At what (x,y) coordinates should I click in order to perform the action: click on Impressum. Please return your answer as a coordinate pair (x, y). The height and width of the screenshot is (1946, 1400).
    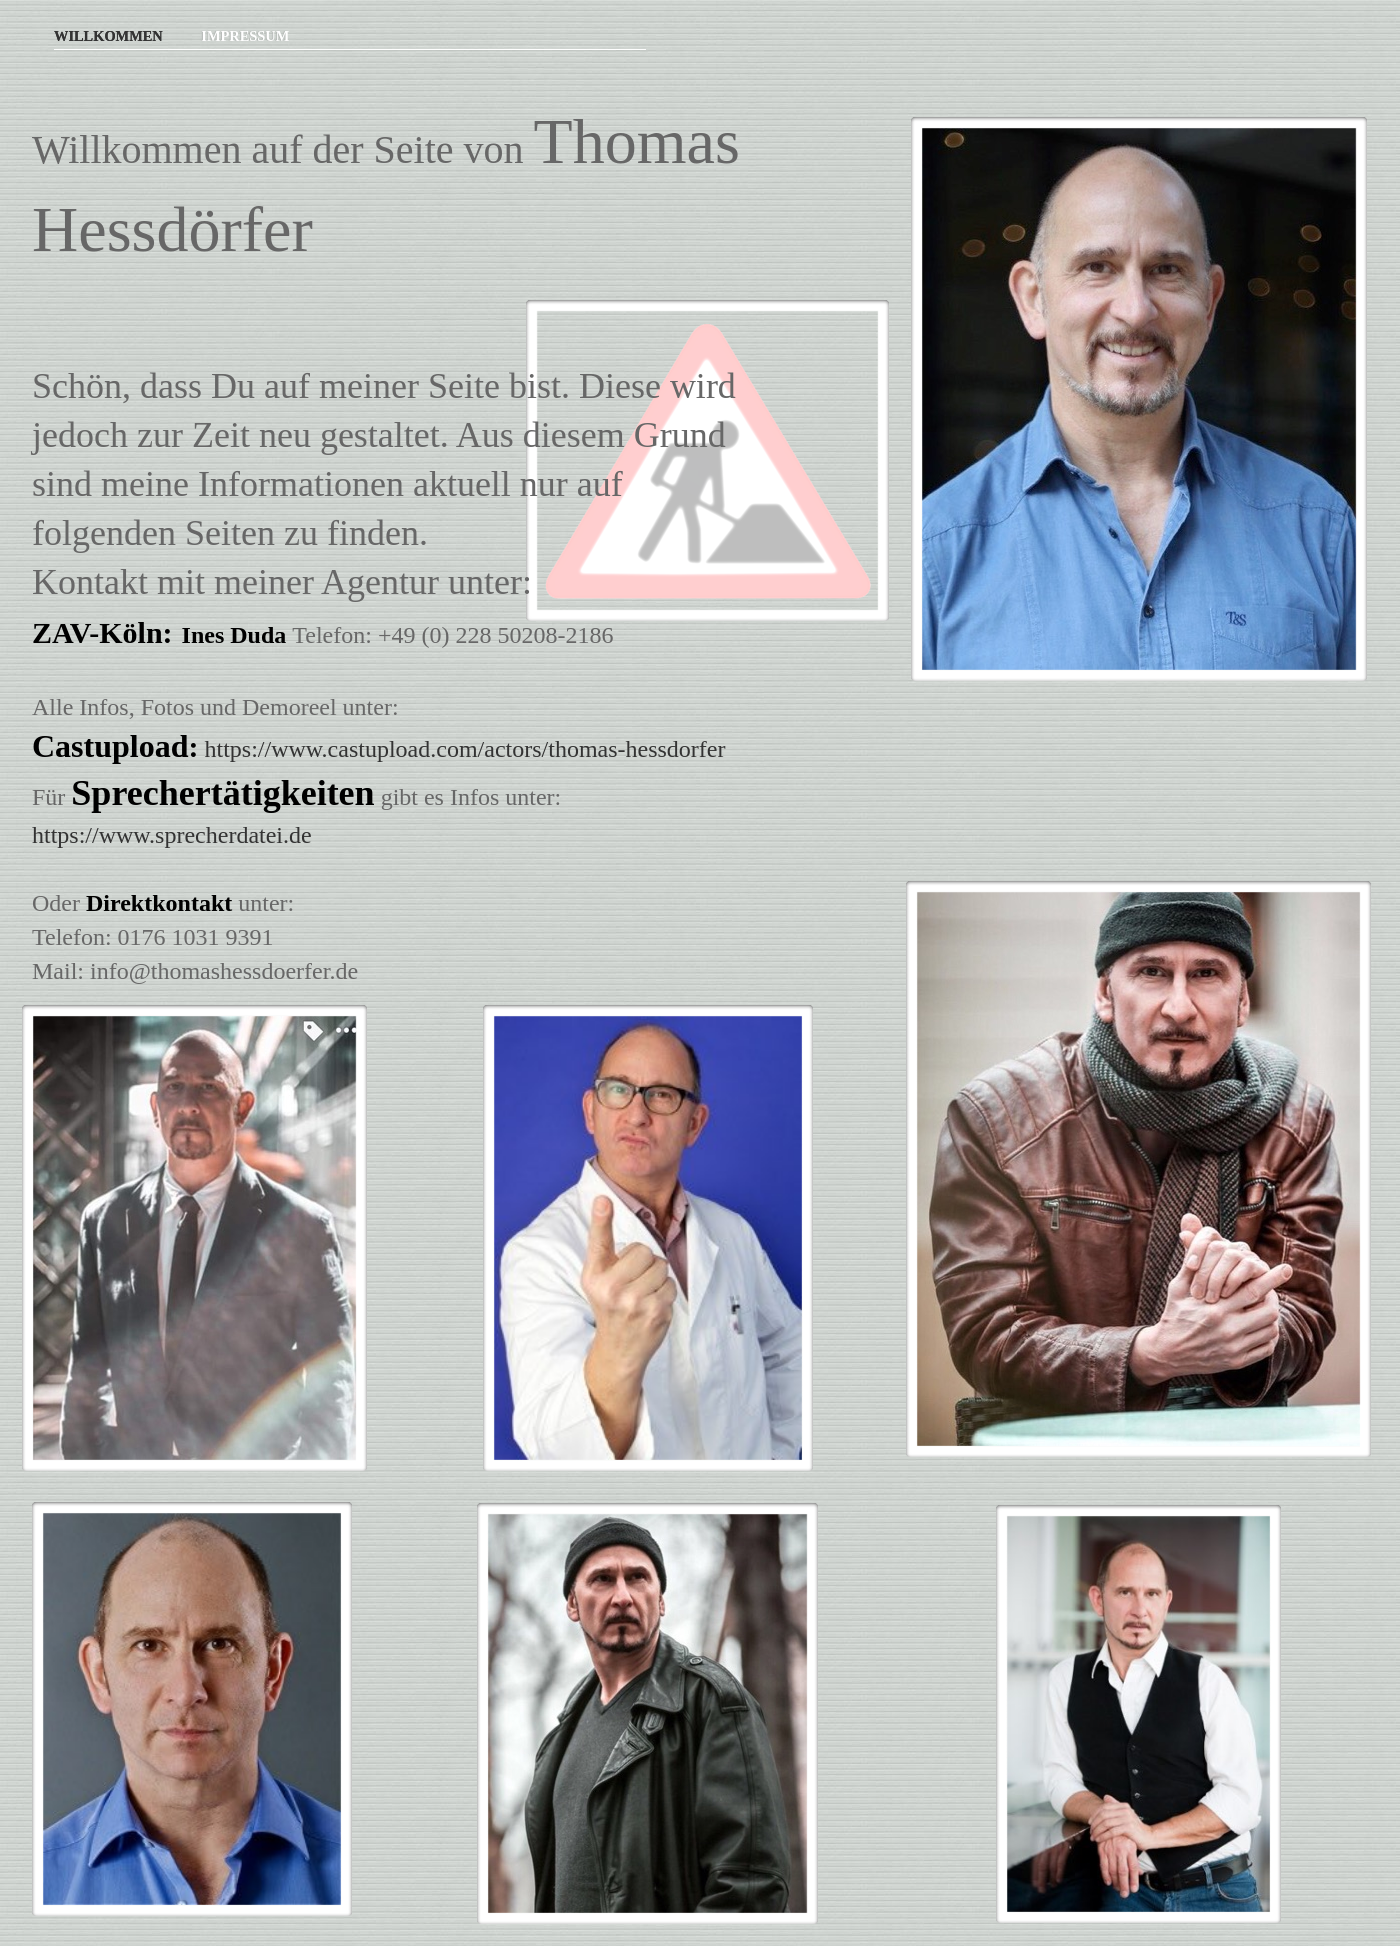
    Looking at the image, I should click on (245, 36).